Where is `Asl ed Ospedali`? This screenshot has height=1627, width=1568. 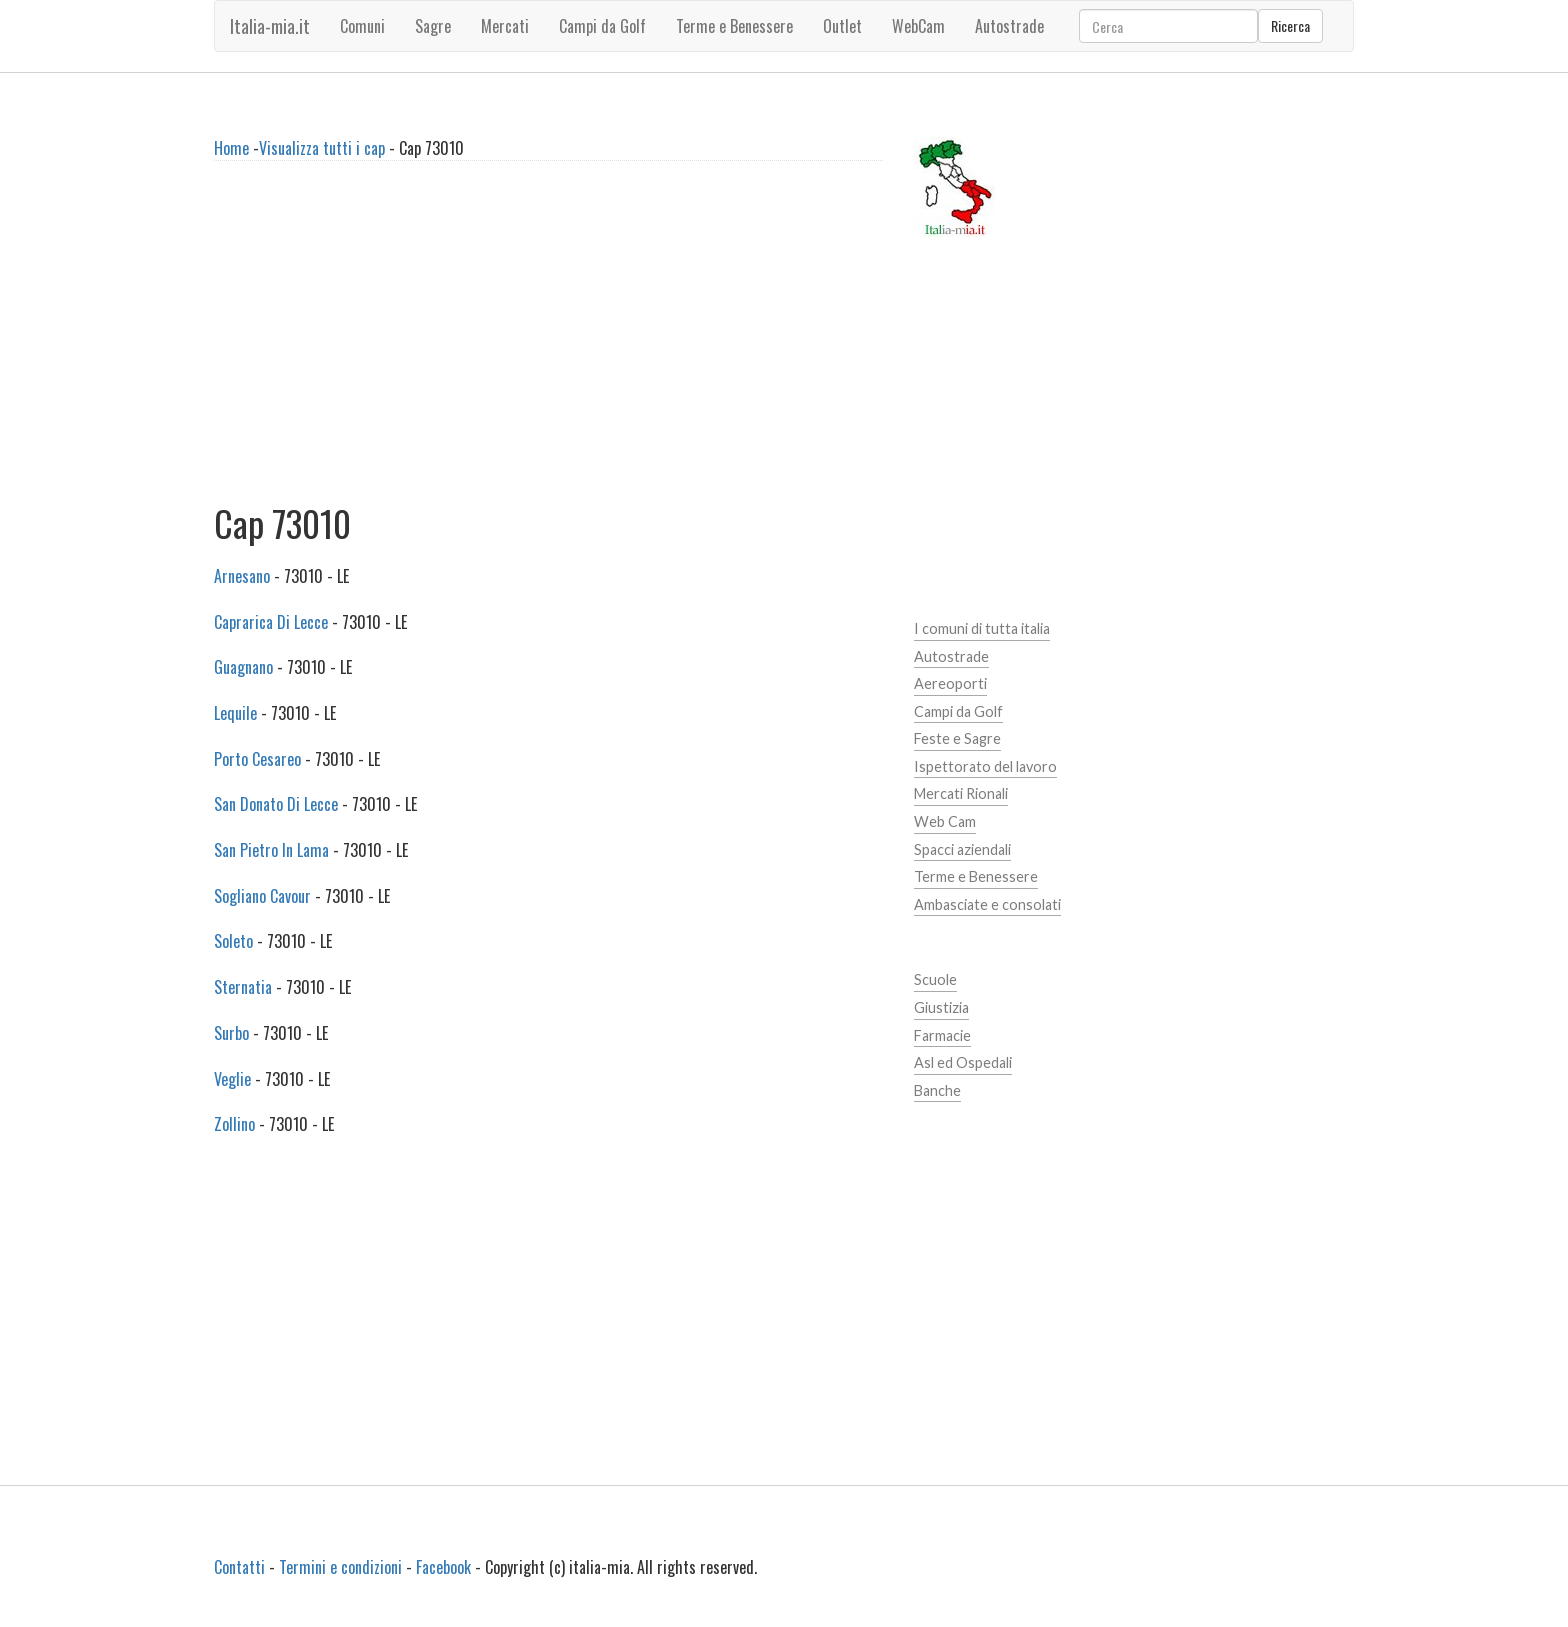
Asl ed Ospedali is located at coordinates (963, 1062).